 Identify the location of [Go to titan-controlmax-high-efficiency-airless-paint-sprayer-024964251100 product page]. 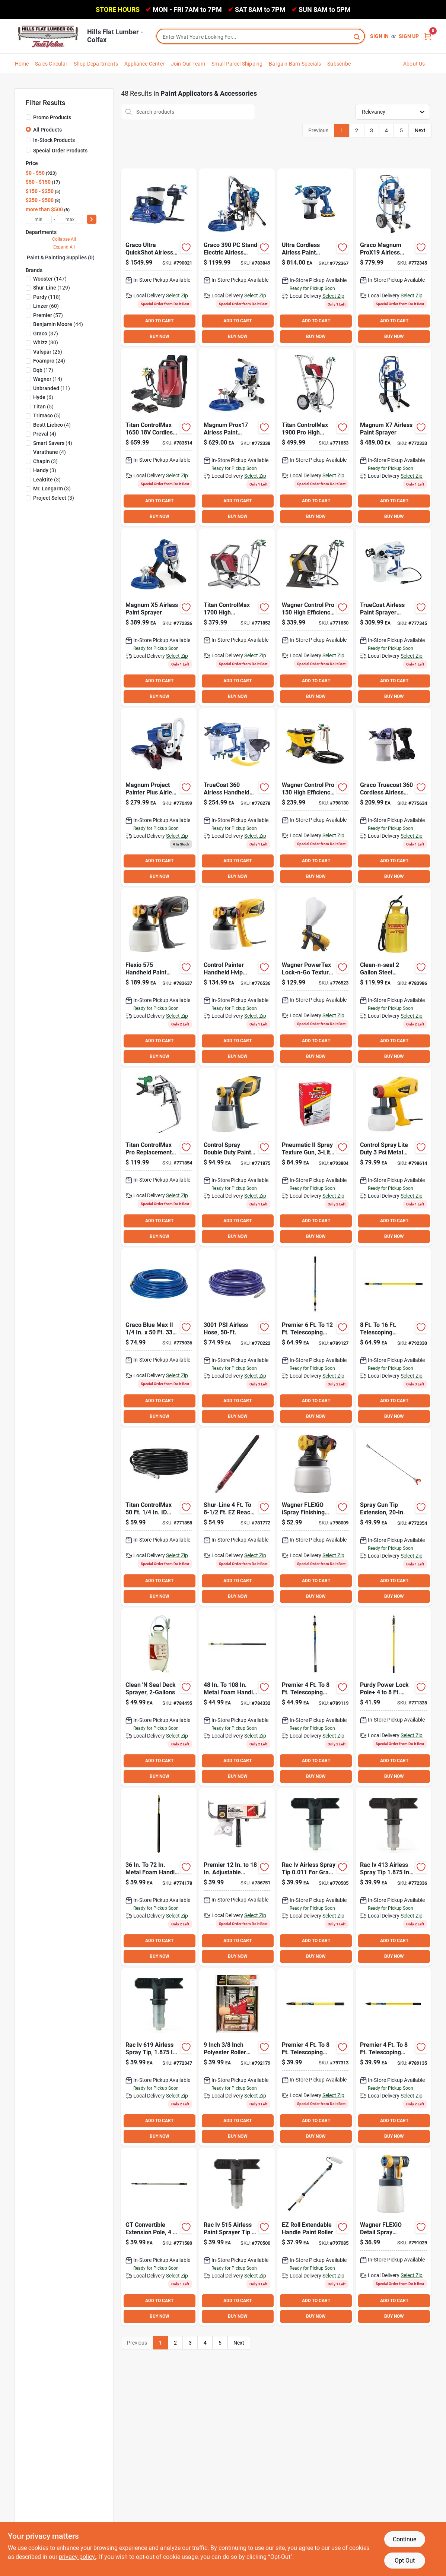
(315, 437).